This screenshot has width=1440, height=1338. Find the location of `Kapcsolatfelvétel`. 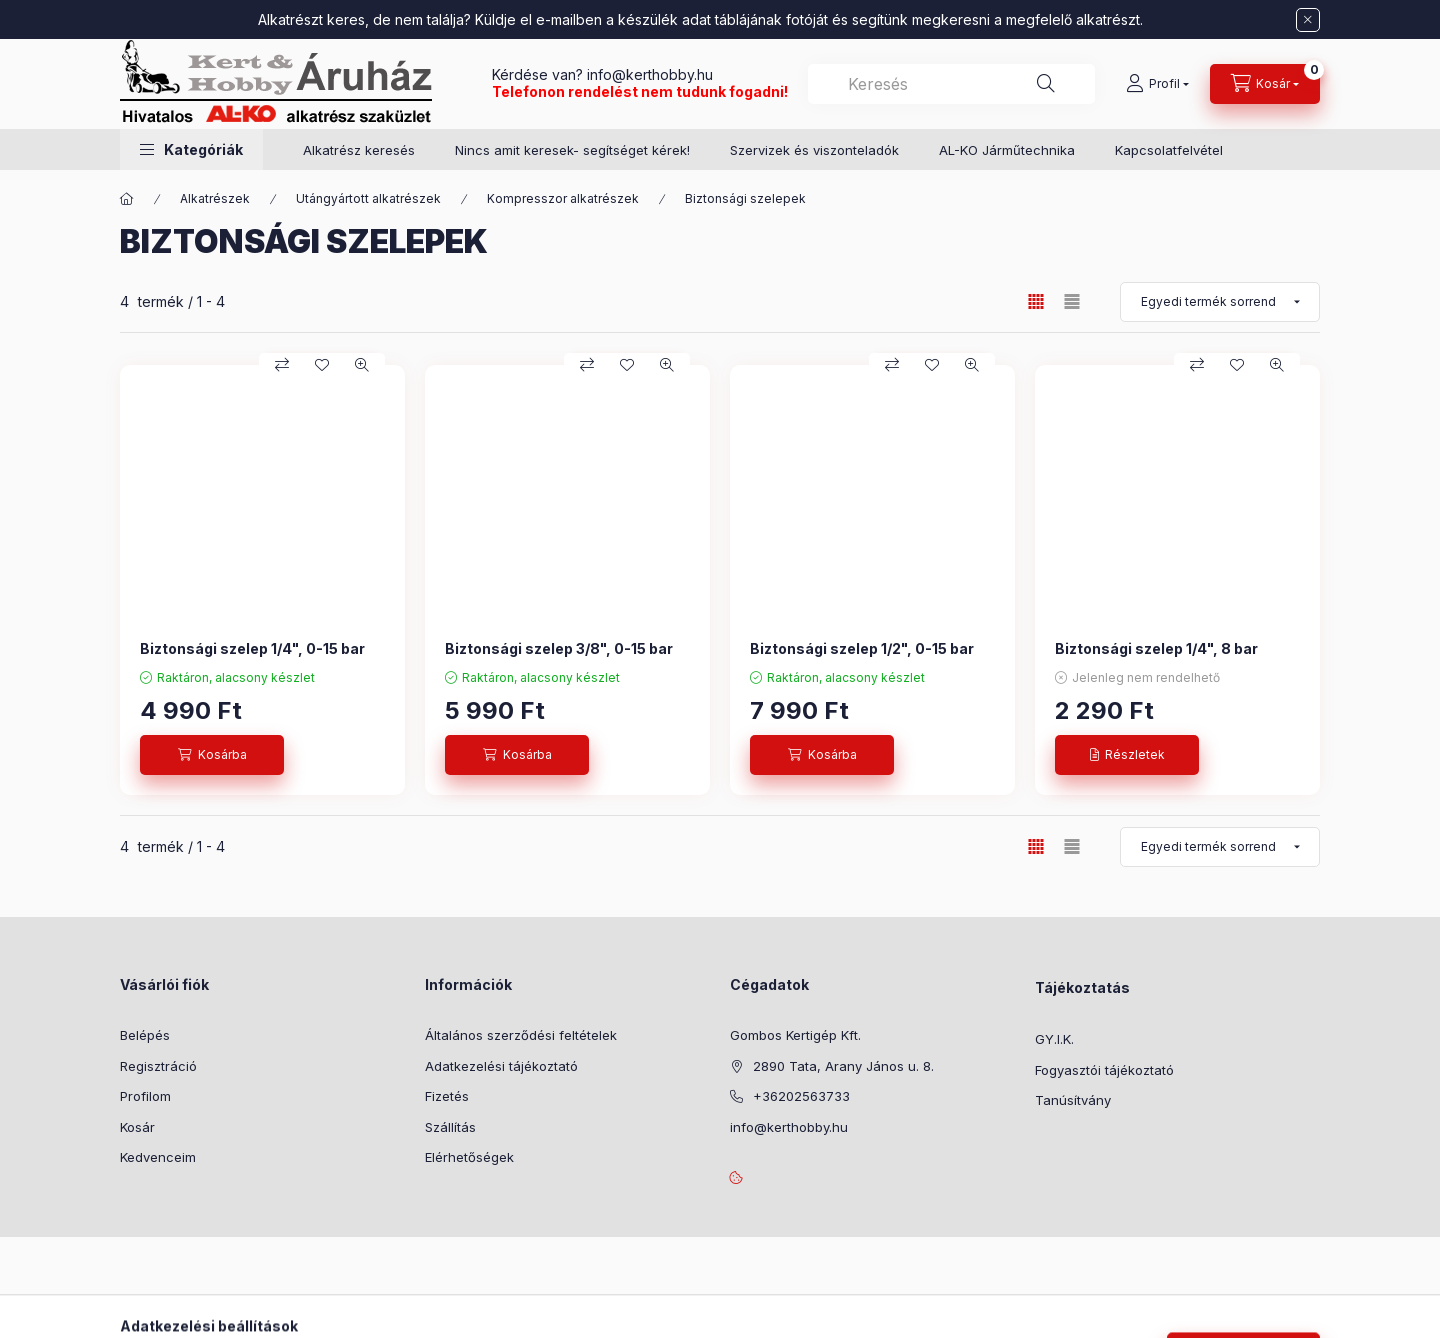

Kapcsolatfelvétel is located at coordinates (1169, 150).